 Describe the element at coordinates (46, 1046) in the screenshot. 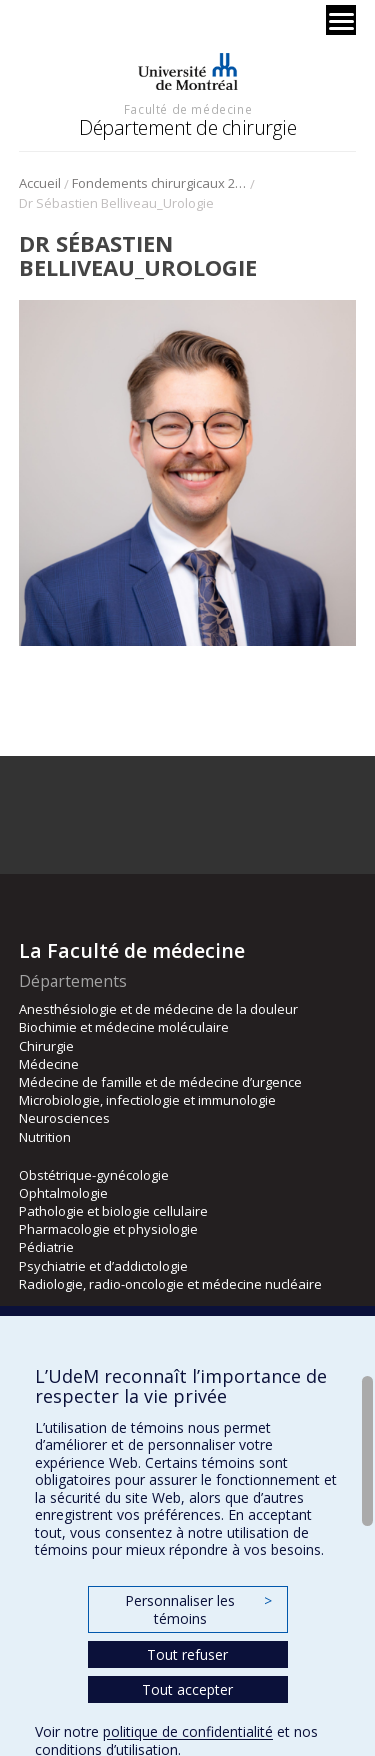

I see `Chirurgie` at that location.